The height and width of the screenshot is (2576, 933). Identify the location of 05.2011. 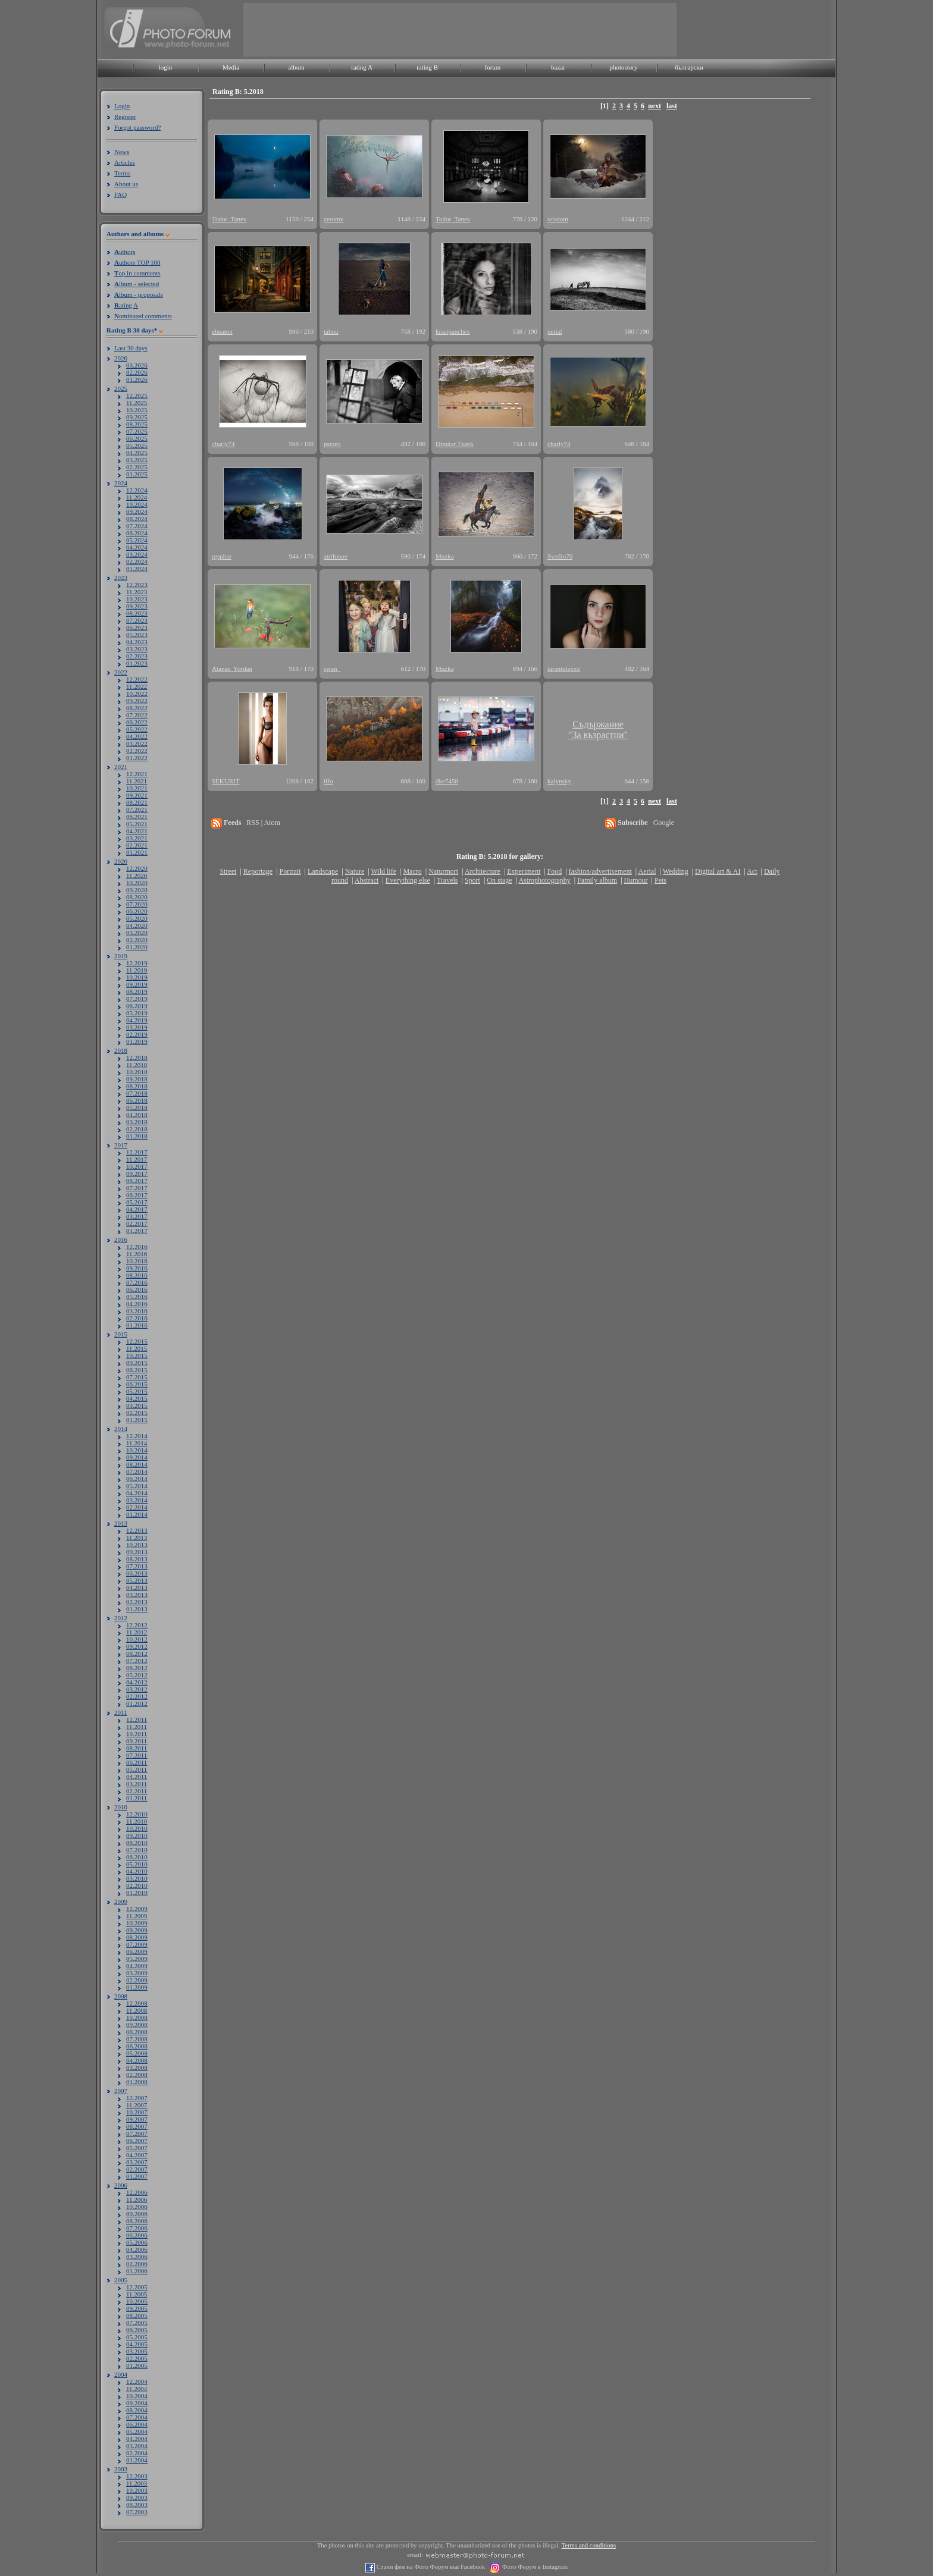
(136, 1769).